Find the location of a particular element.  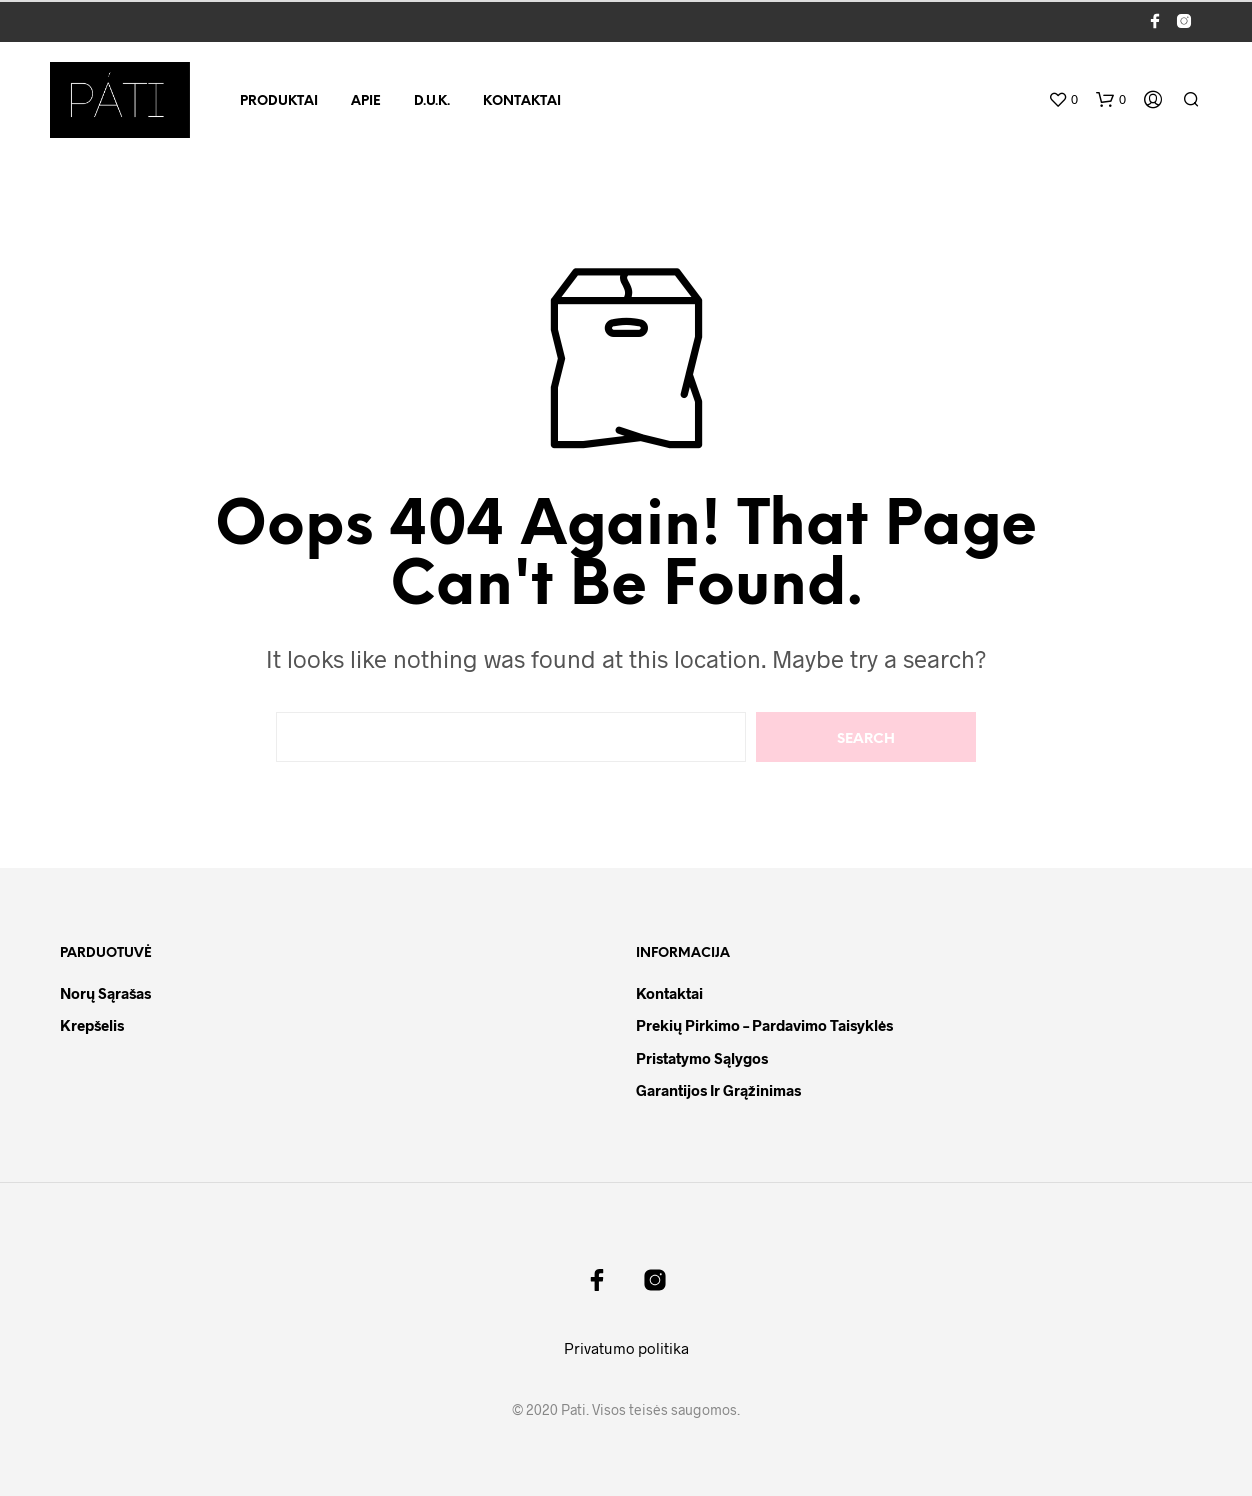

Privatumo politika is located at coordinates (626, 1348).